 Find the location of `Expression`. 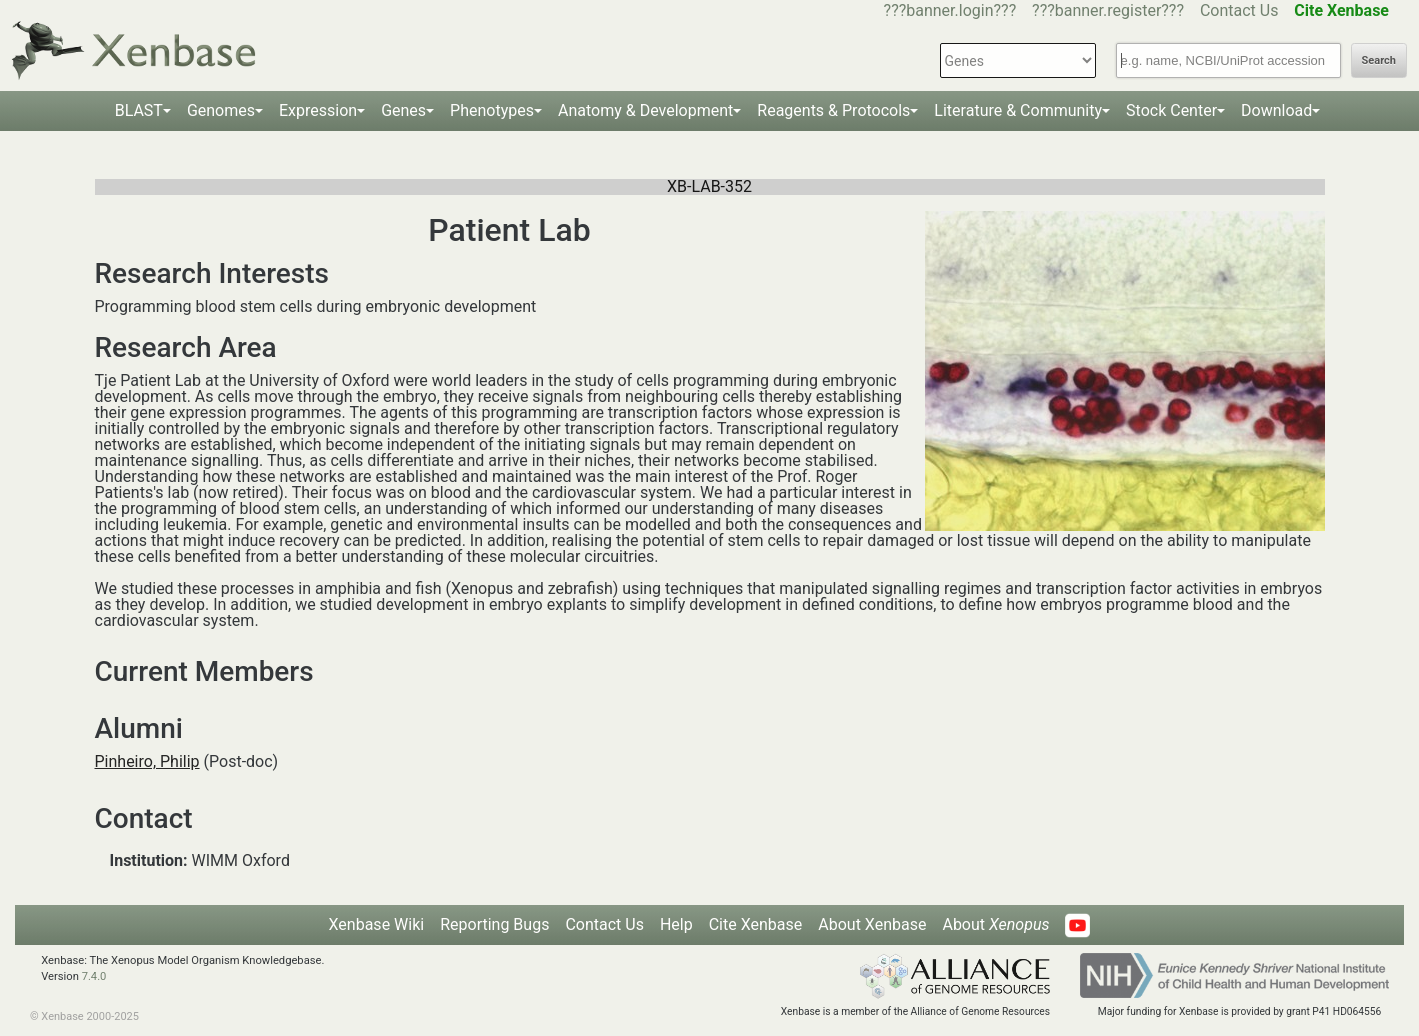

Expression is located at coordinates (318, 110).